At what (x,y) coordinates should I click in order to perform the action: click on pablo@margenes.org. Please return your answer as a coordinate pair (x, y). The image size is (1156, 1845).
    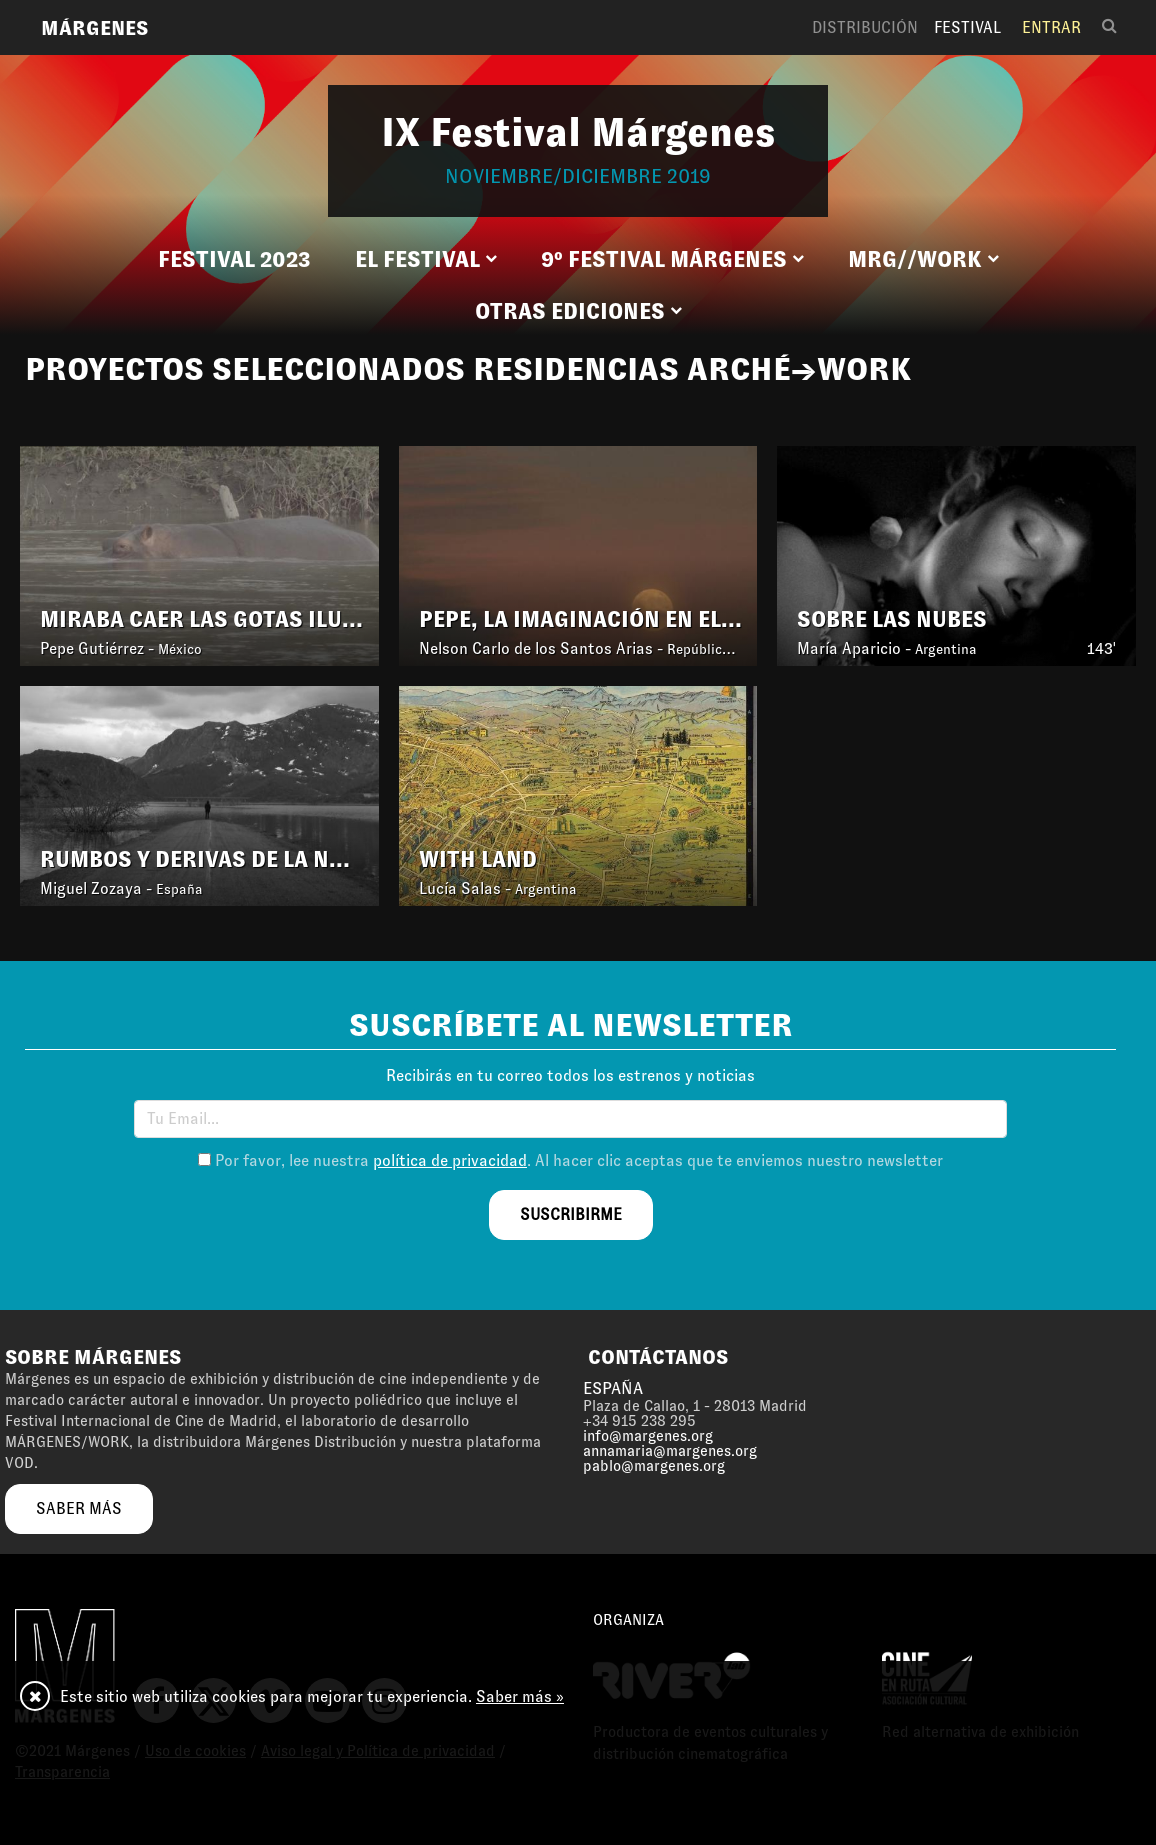
    Looking at the image, I should click on (654, 1466).